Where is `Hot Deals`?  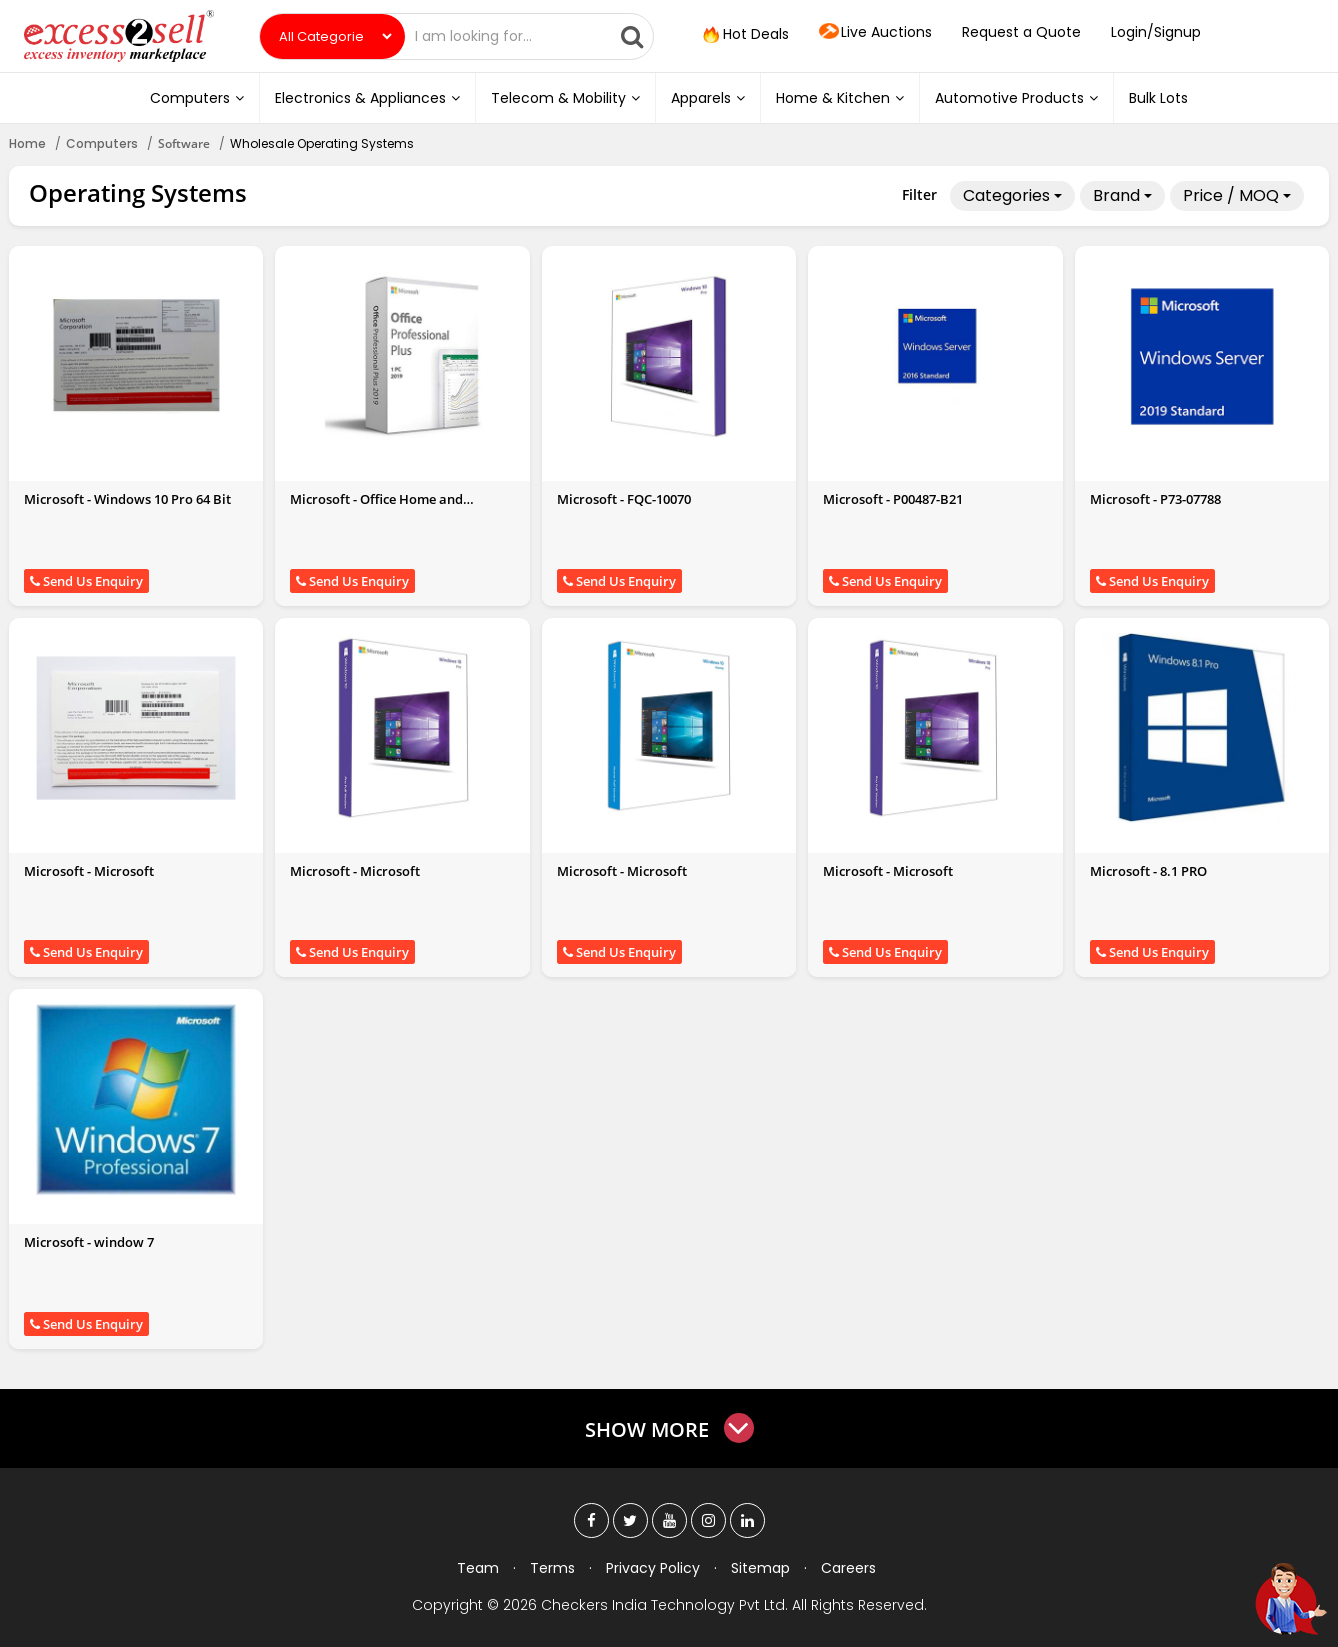 Hot Deals is located at coordinates (744, 35).